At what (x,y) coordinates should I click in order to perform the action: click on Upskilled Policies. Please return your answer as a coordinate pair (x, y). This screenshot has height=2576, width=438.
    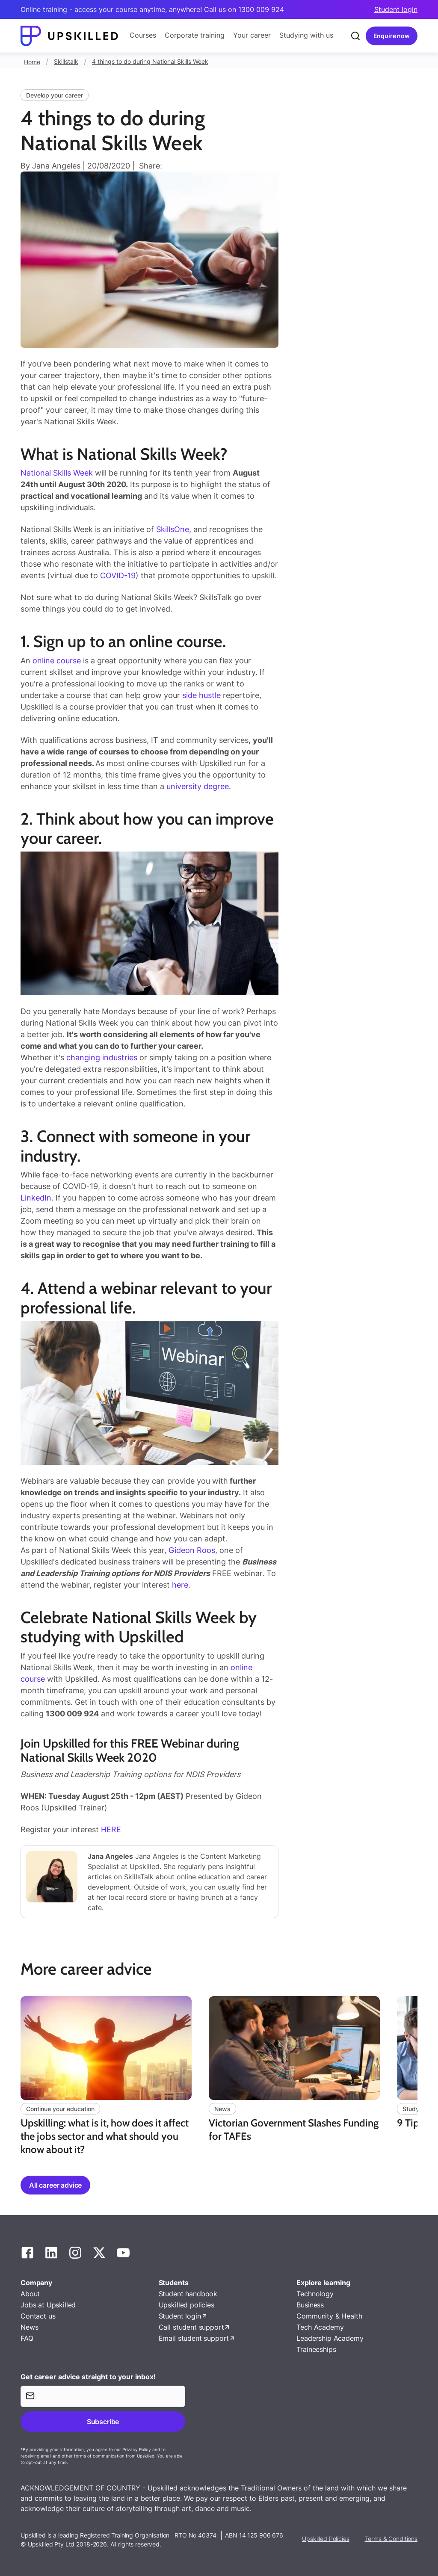
    Looking at the image, I should click on (325, 2538).